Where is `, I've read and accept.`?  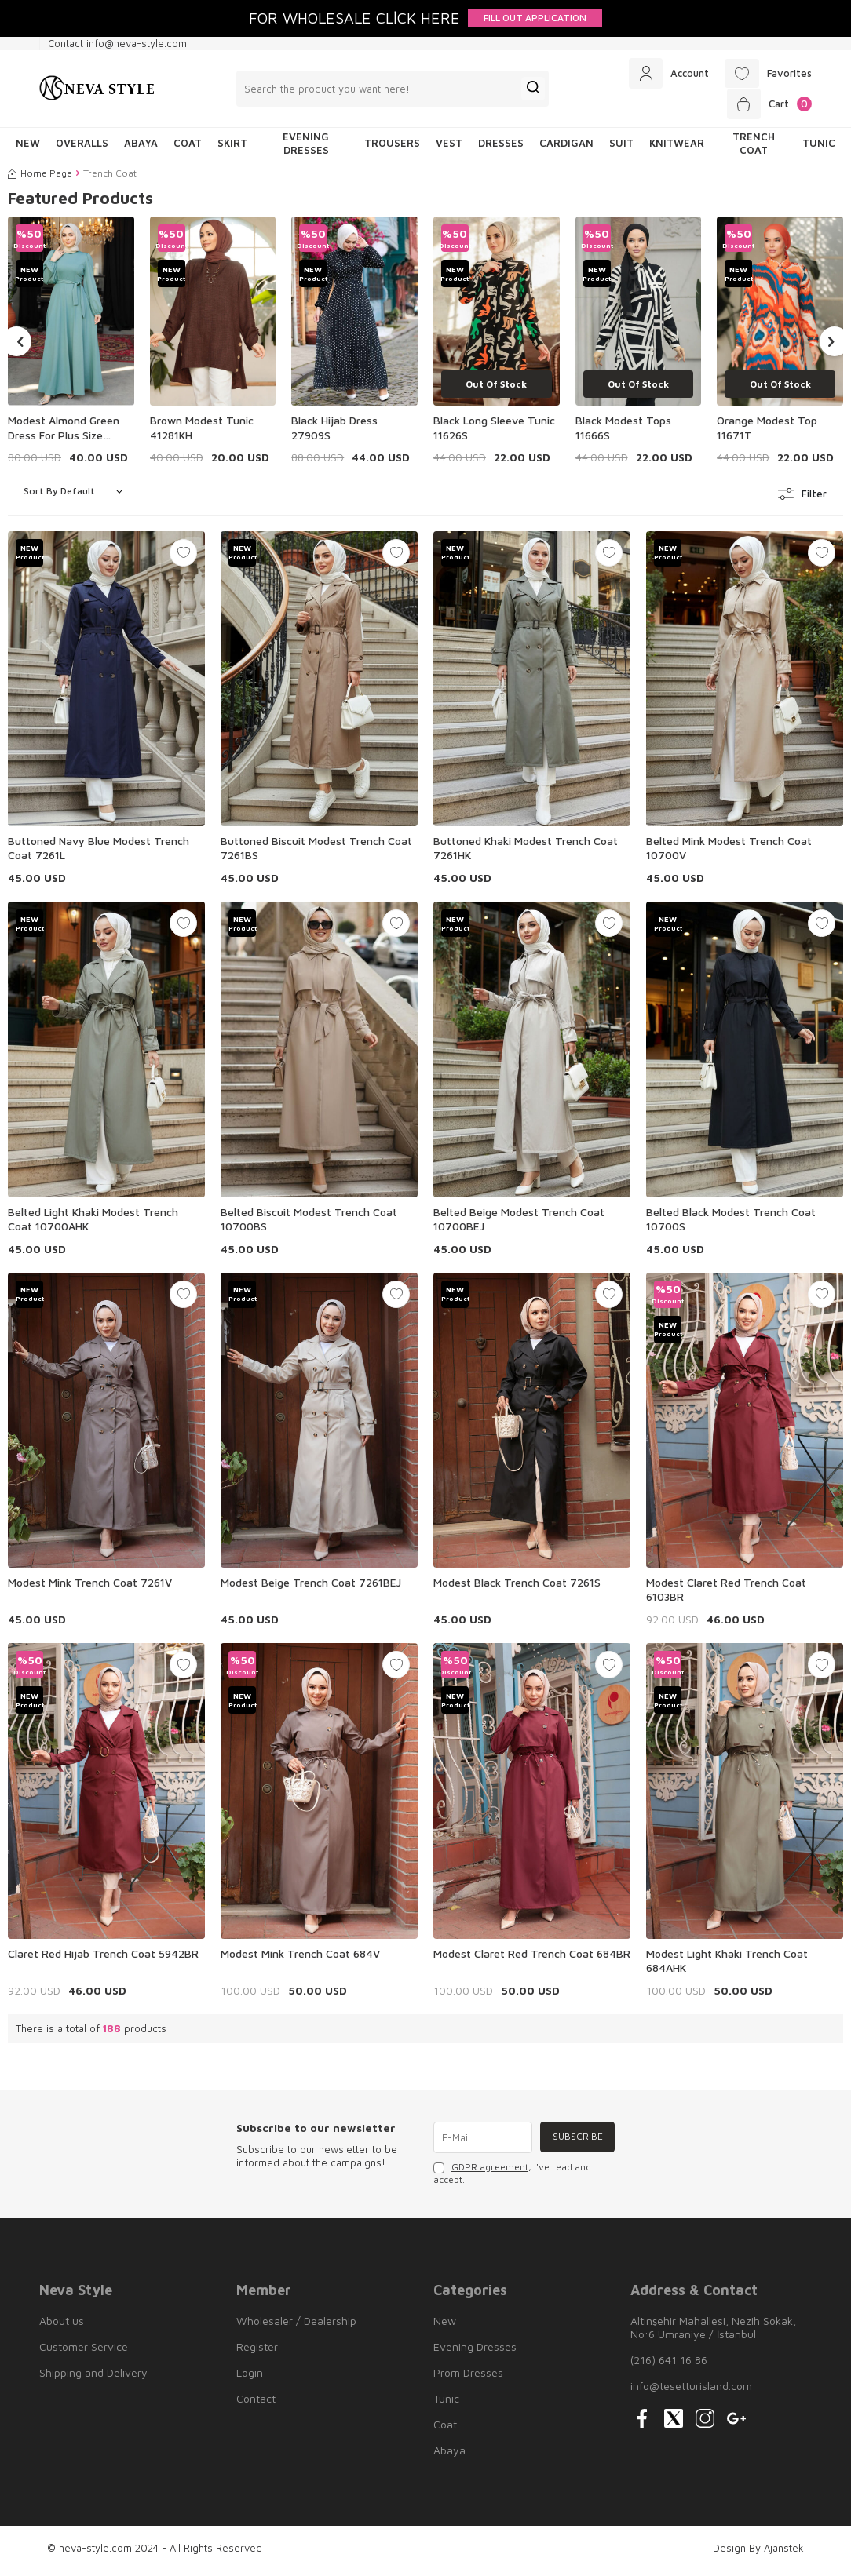 , I've read and accept. is located at coordinates (512, 2178).